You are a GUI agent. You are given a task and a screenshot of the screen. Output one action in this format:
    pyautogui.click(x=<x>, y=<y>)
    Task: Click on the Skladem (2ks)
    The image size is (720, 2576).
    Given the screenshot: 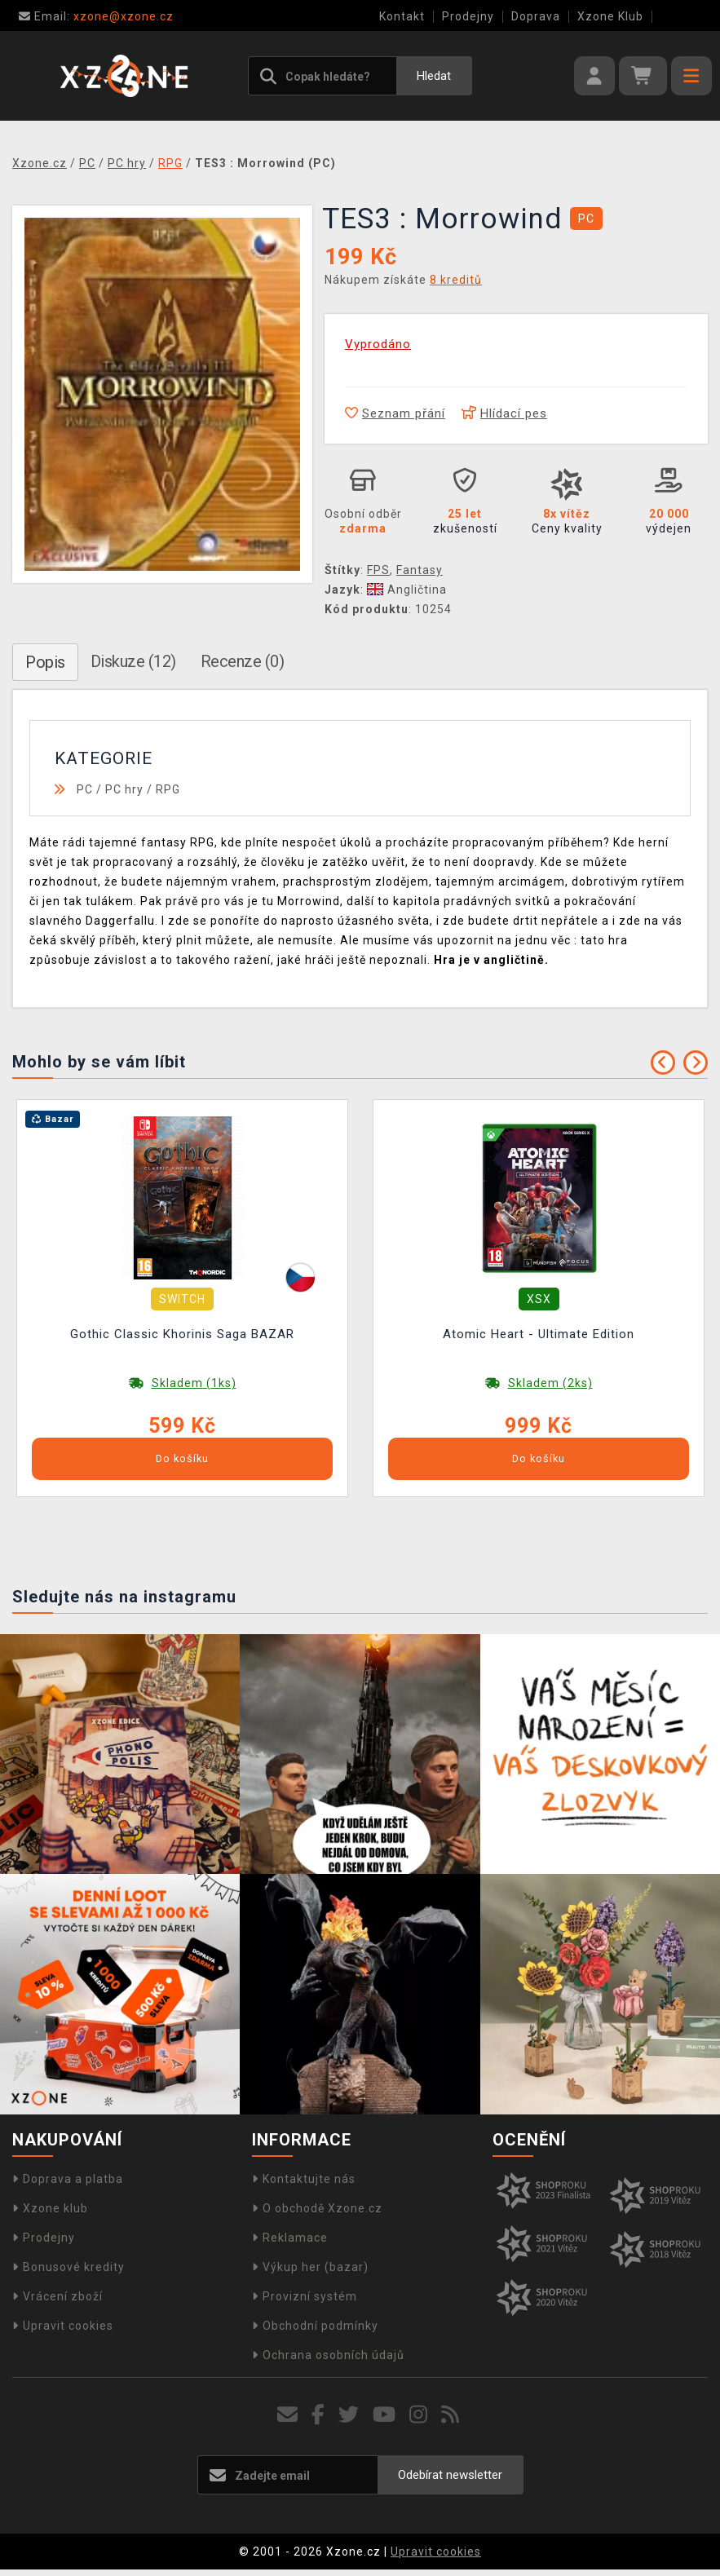 What is the action you would take?
    pyautogui.click(x=550, y=1383)
    